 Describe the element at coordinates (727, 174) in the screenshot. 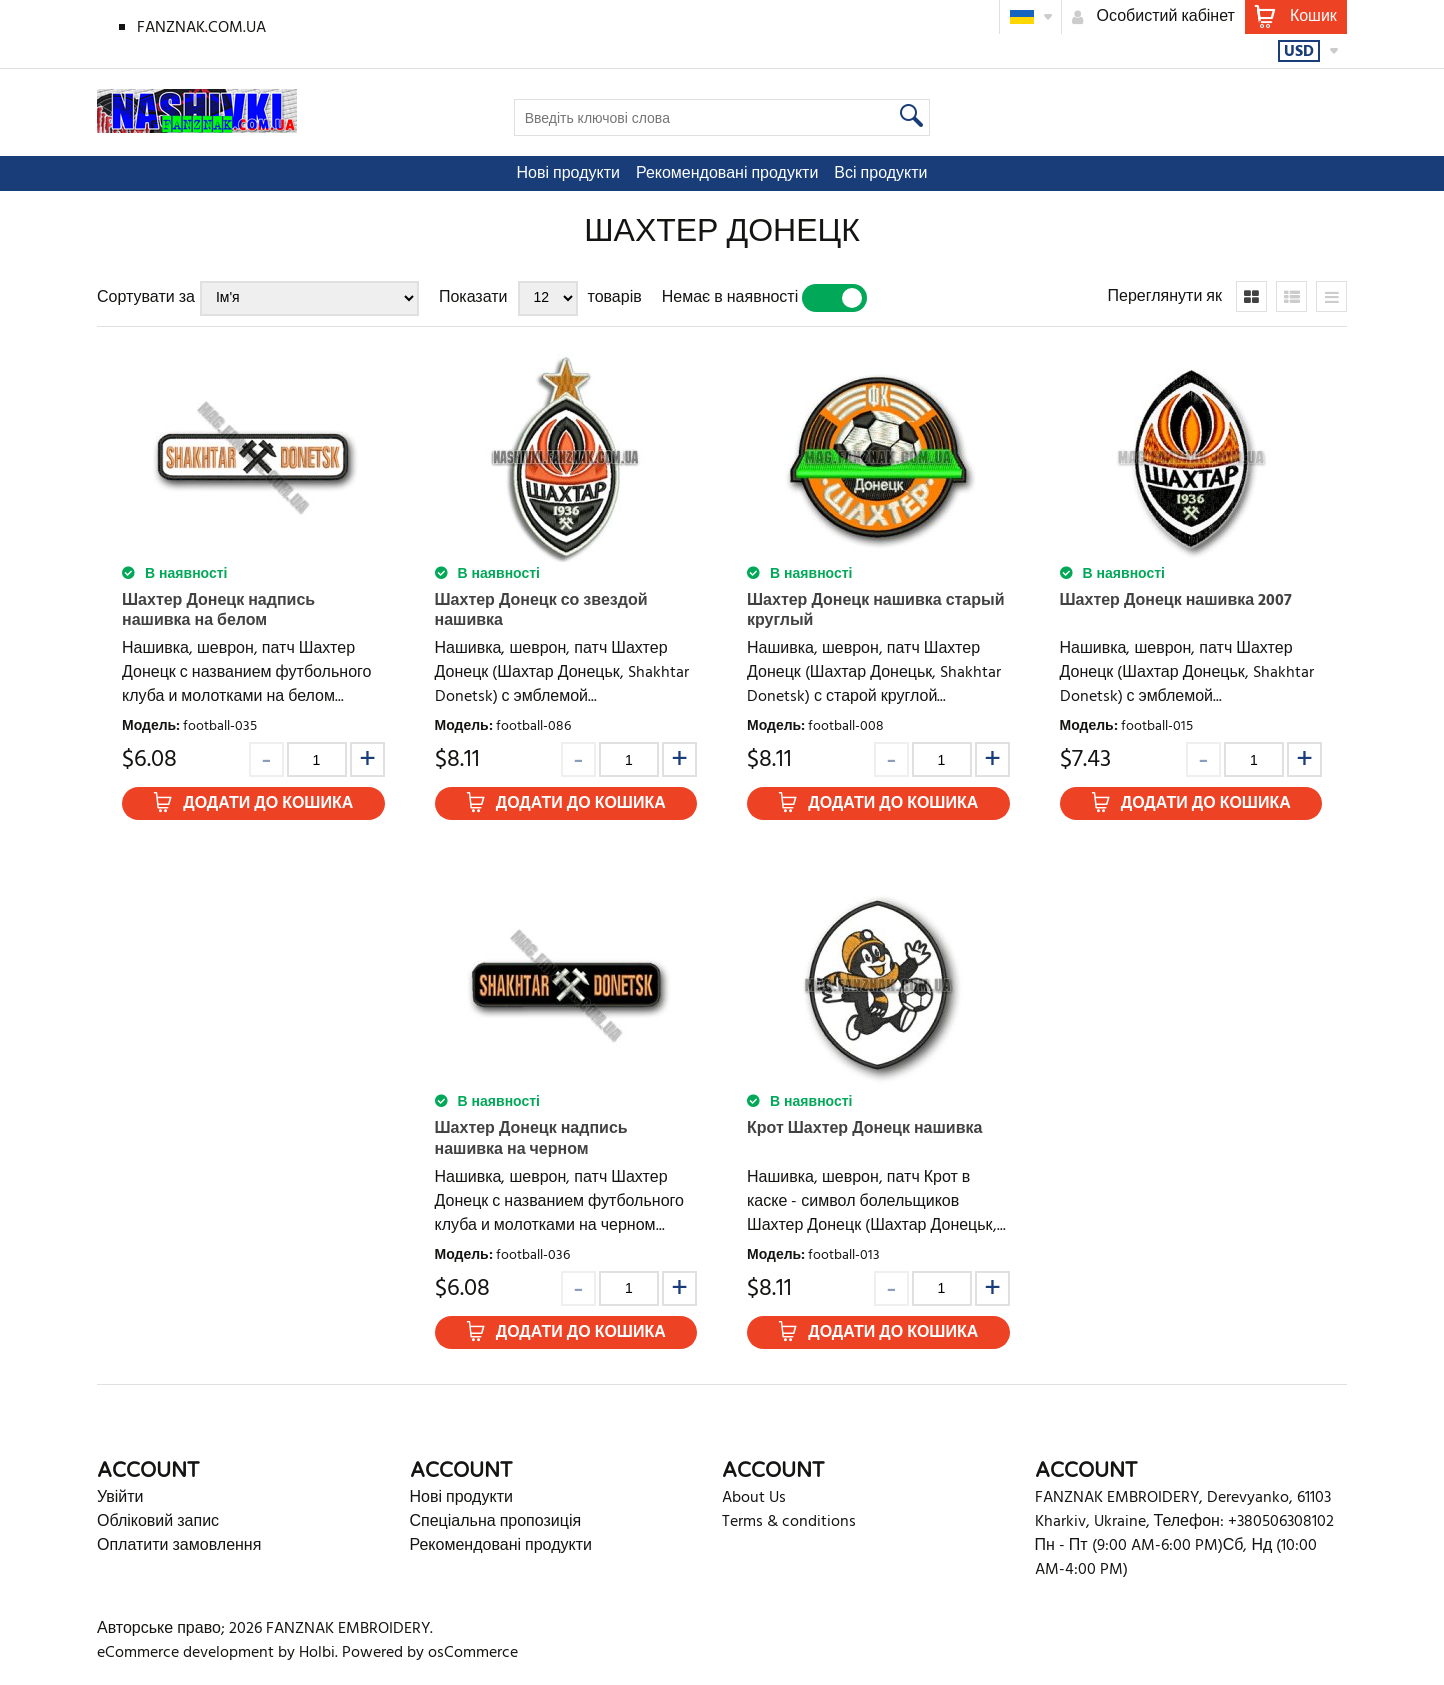

I see `Рекомендовані продукти` at that location.